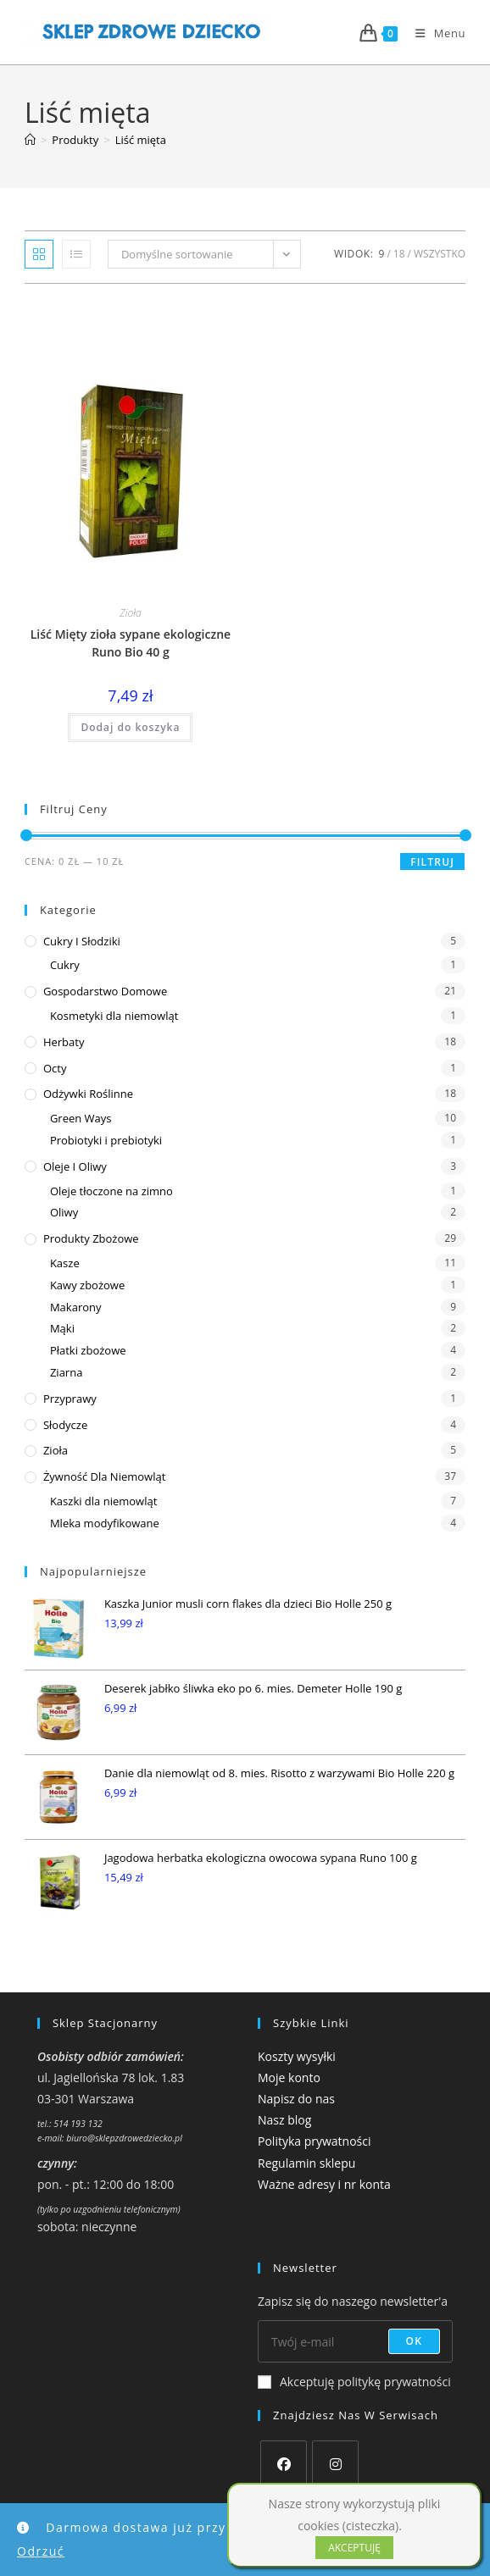 This screenshot has width=490, height=2576. Describe the element at coordinates (130, 727) in the screenshot. I see `Dodaj do koszyka [button]` at that location.